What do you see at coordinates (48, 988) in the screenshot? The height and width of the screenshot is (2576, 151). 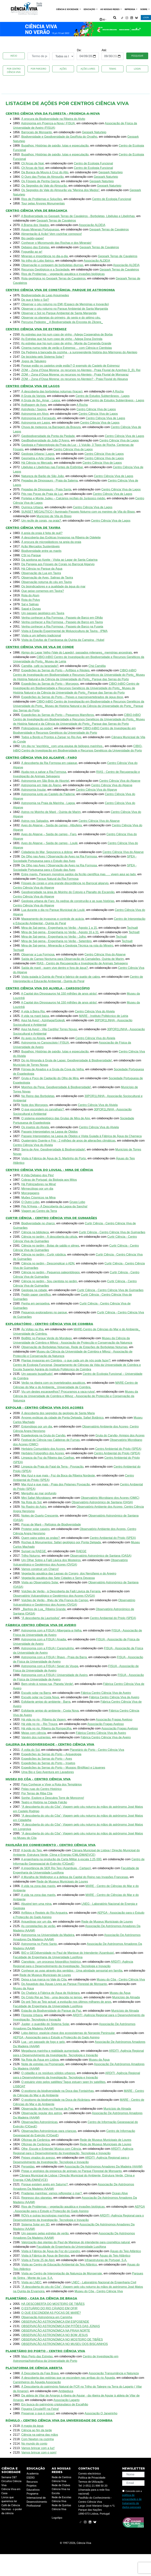 I see `Centro Ciência Viva do Alviela - Carsoscópio` at bounding box center [48, 988].